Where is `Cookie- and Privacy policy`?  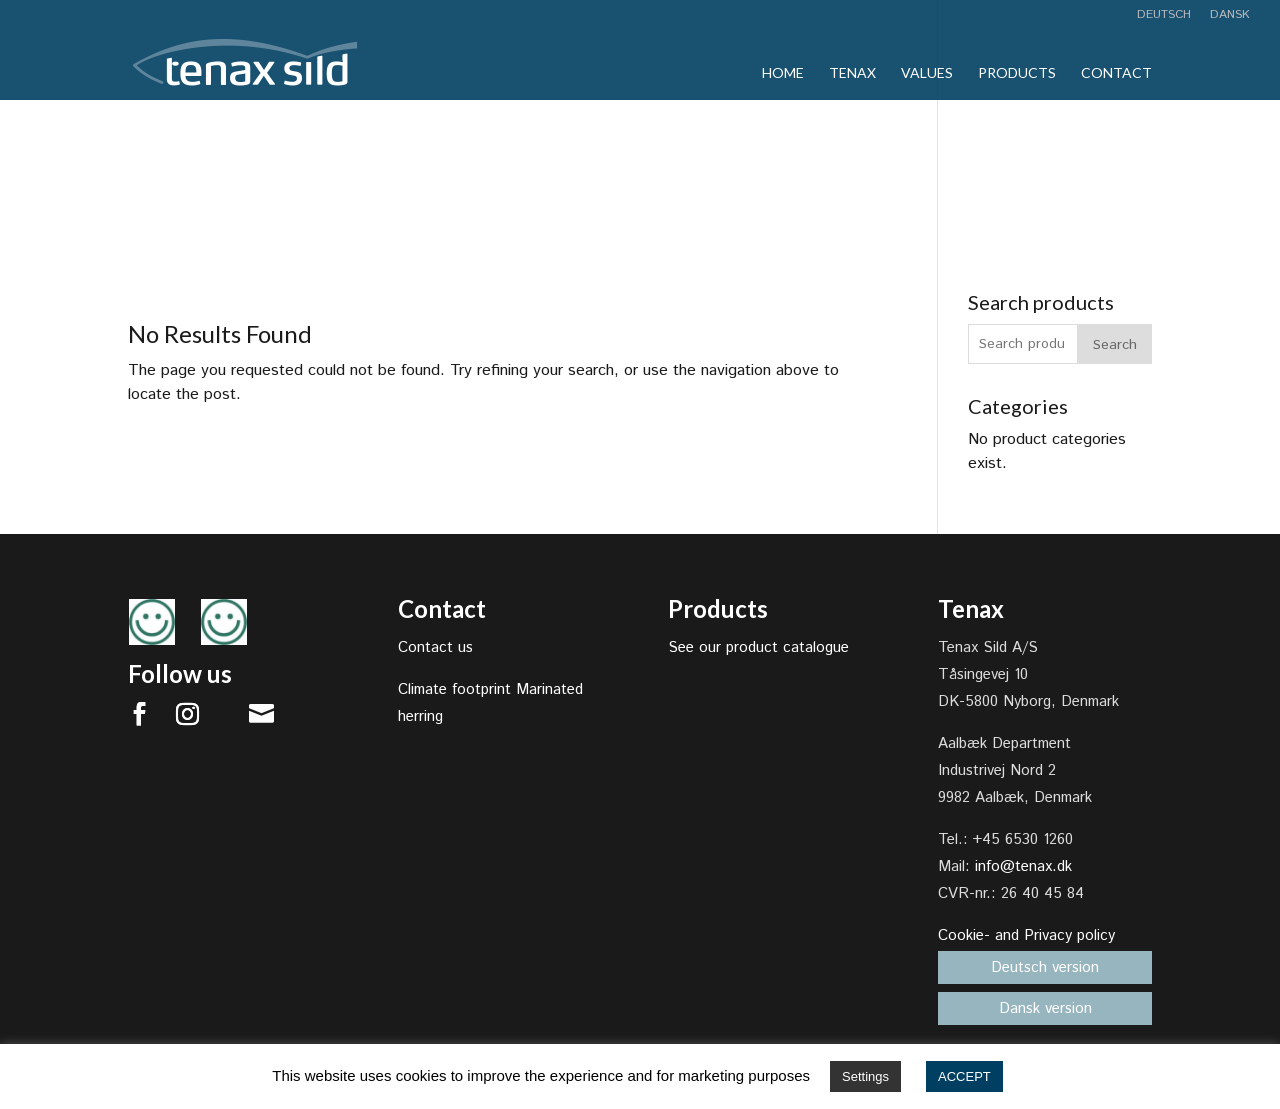
Cookie- and Privacy policy is located at coordinates (1026, 935).